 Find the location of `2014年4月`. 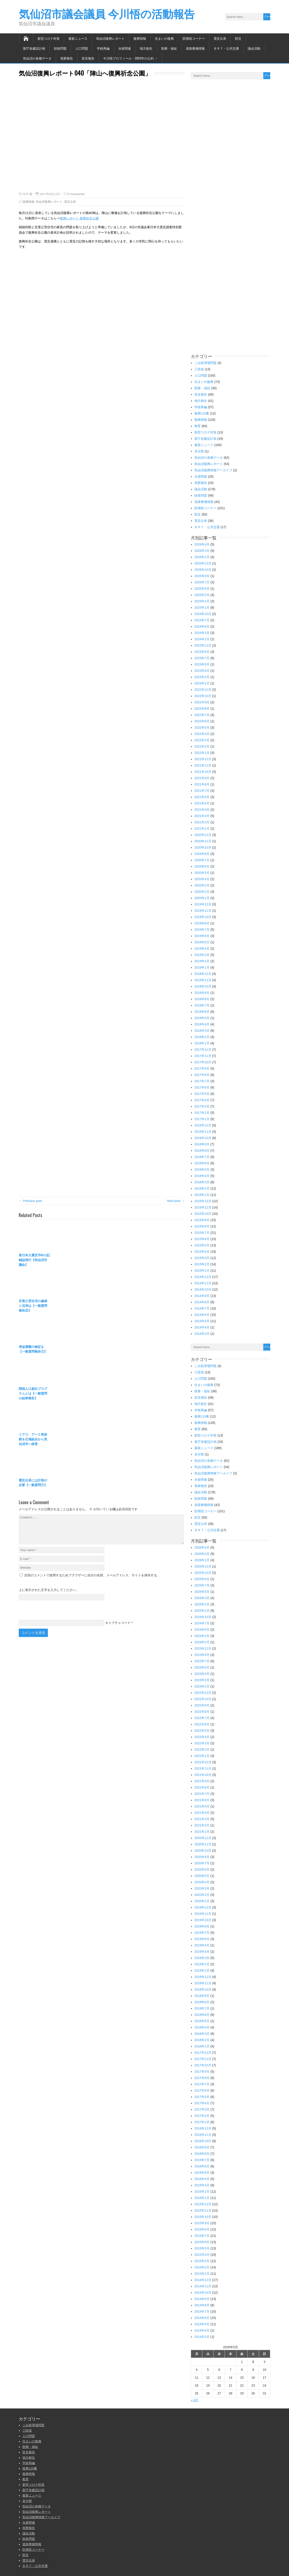

2014年4月 is located at coordinates (202, 1327).